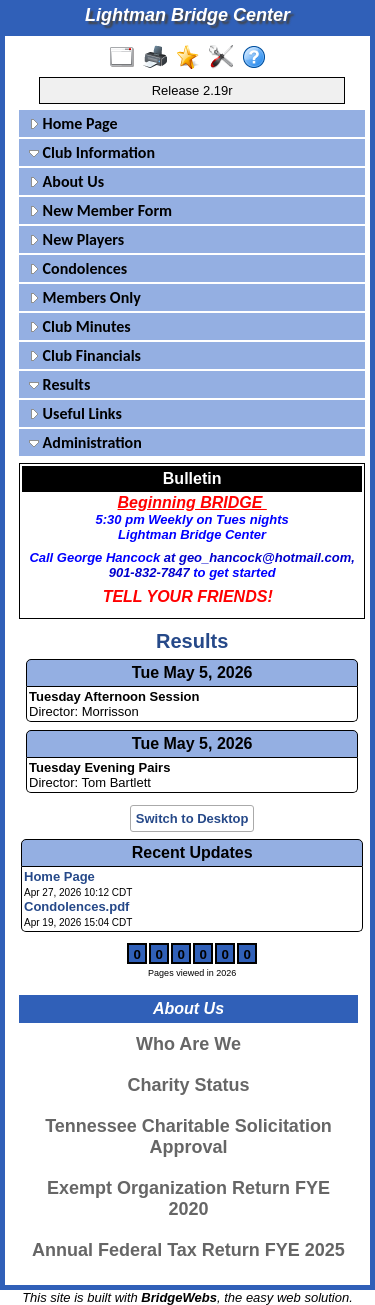  What do you see at coordinates (100, 210) in the screenshot?
I see `New Member Form` at bounding box center [100, 210].